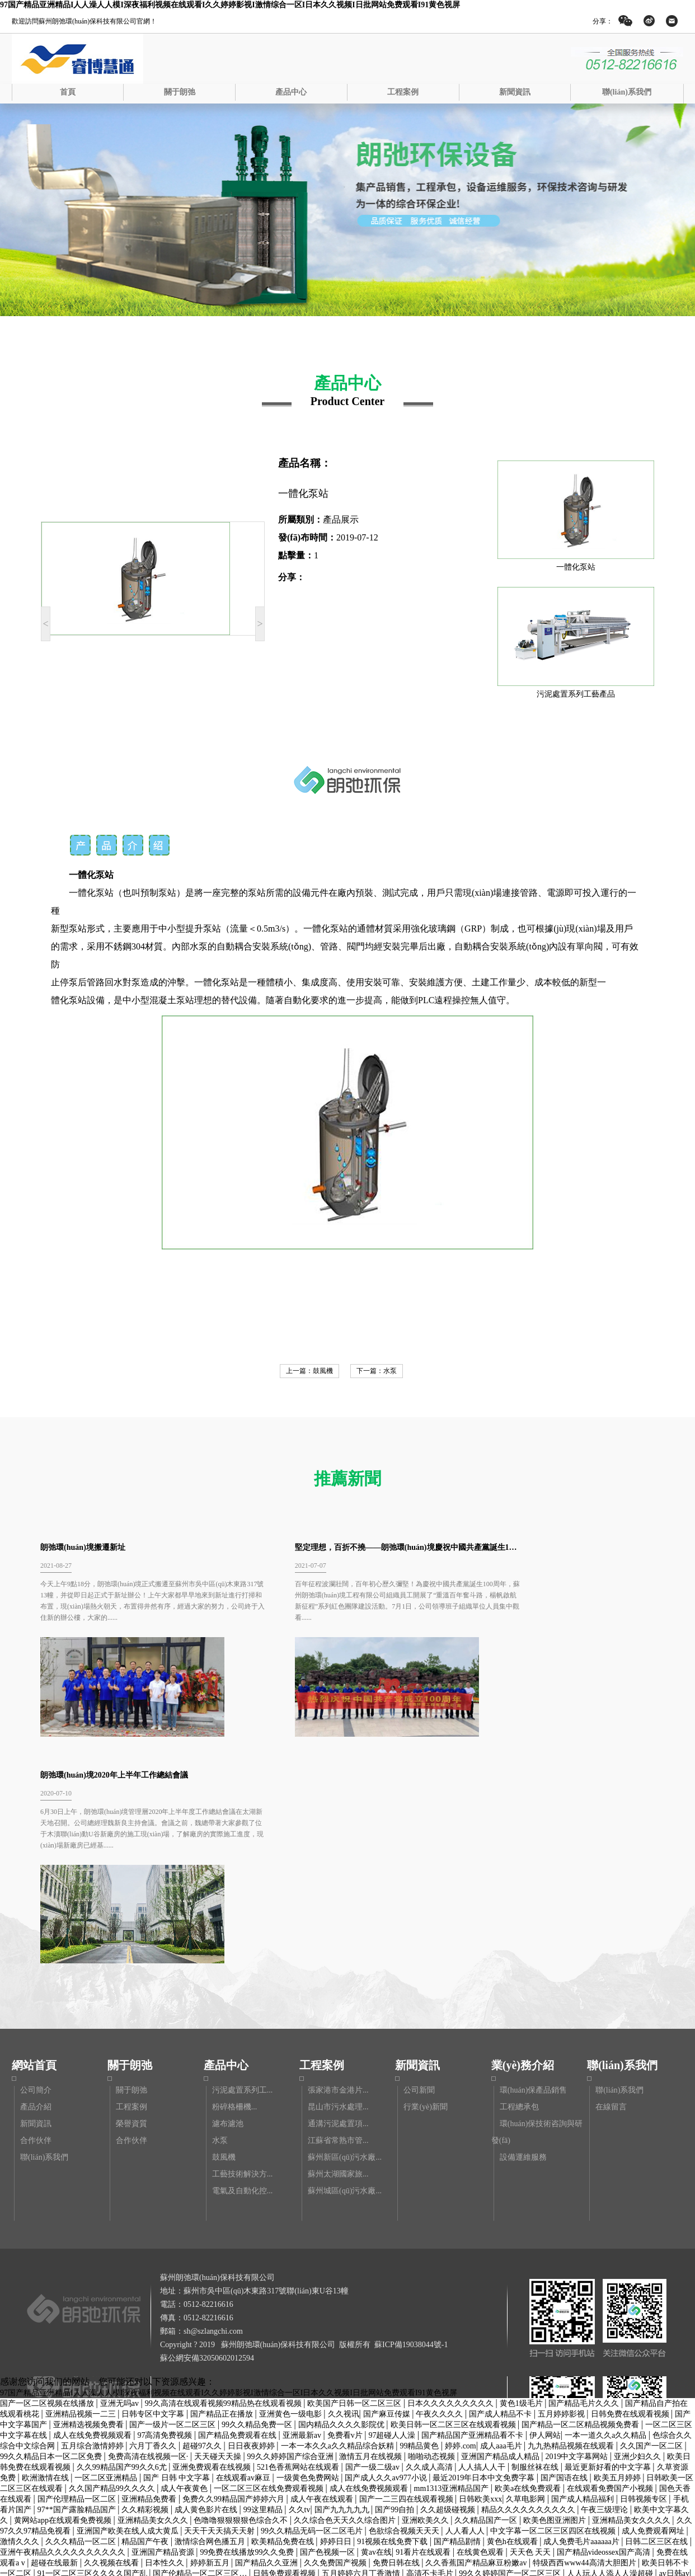  What do you see at coordinates (572, 2230) in the screenshot?
I see `九九热精品视频在线观看` at bounding box center [572, 2230].